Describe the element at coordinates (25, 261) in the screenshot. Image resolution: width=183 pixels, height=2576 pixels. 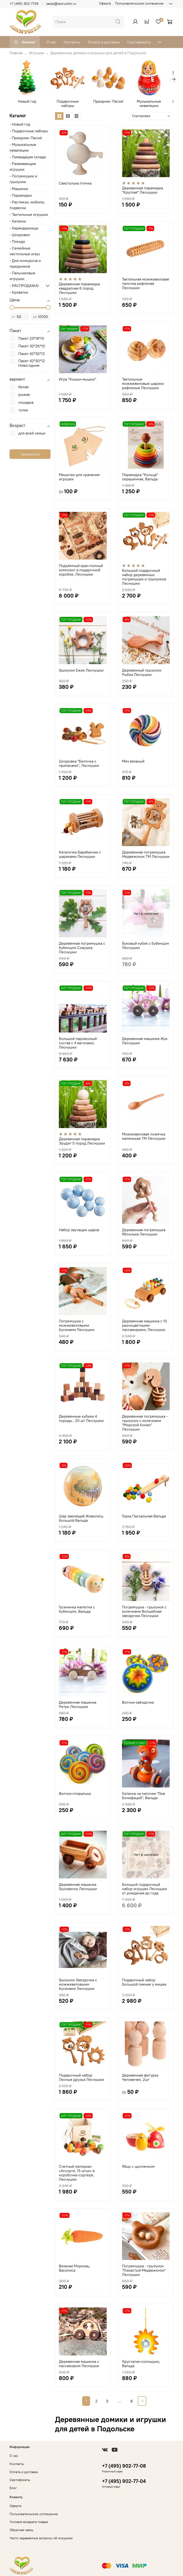
I see `- Для конкурсов и праздников` at that location.